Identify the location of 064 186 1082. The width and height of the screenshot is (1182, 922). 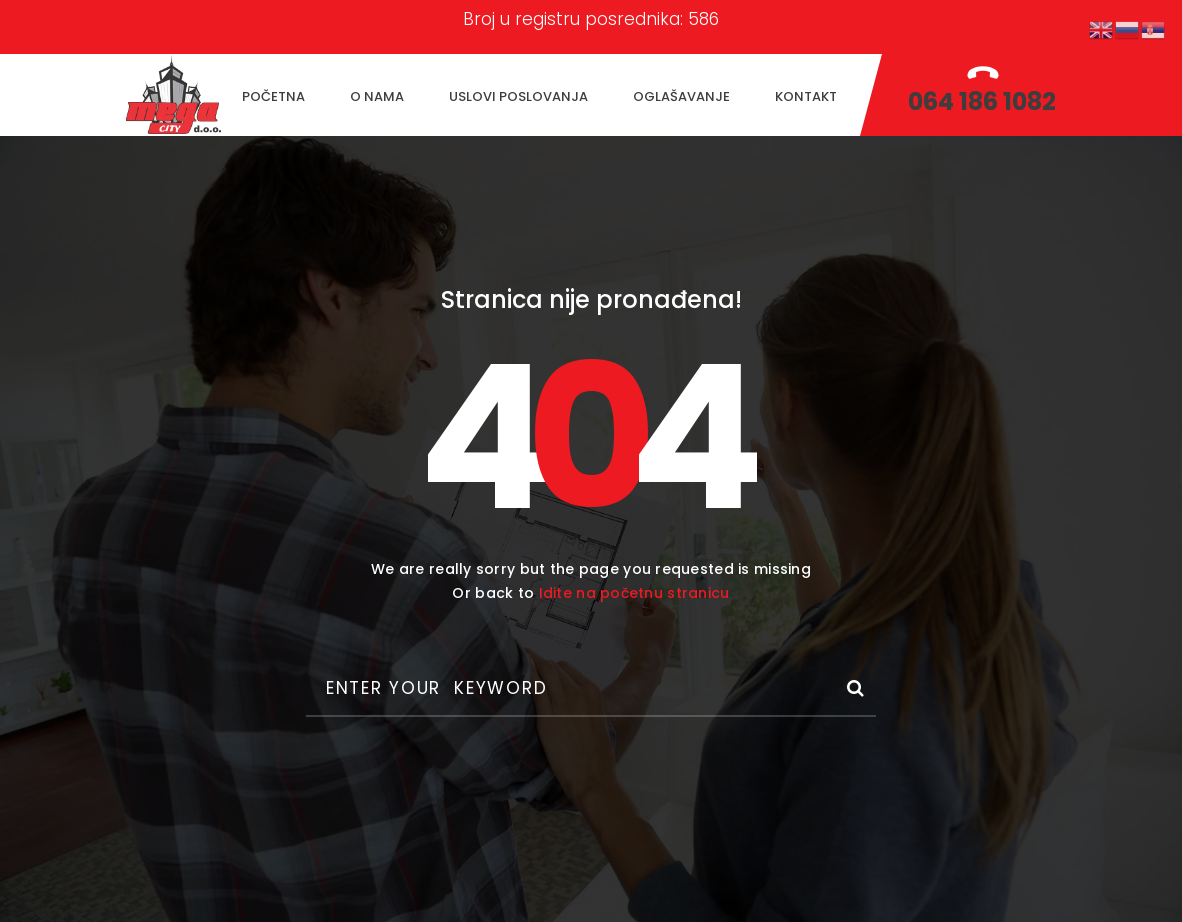
(982, 101).